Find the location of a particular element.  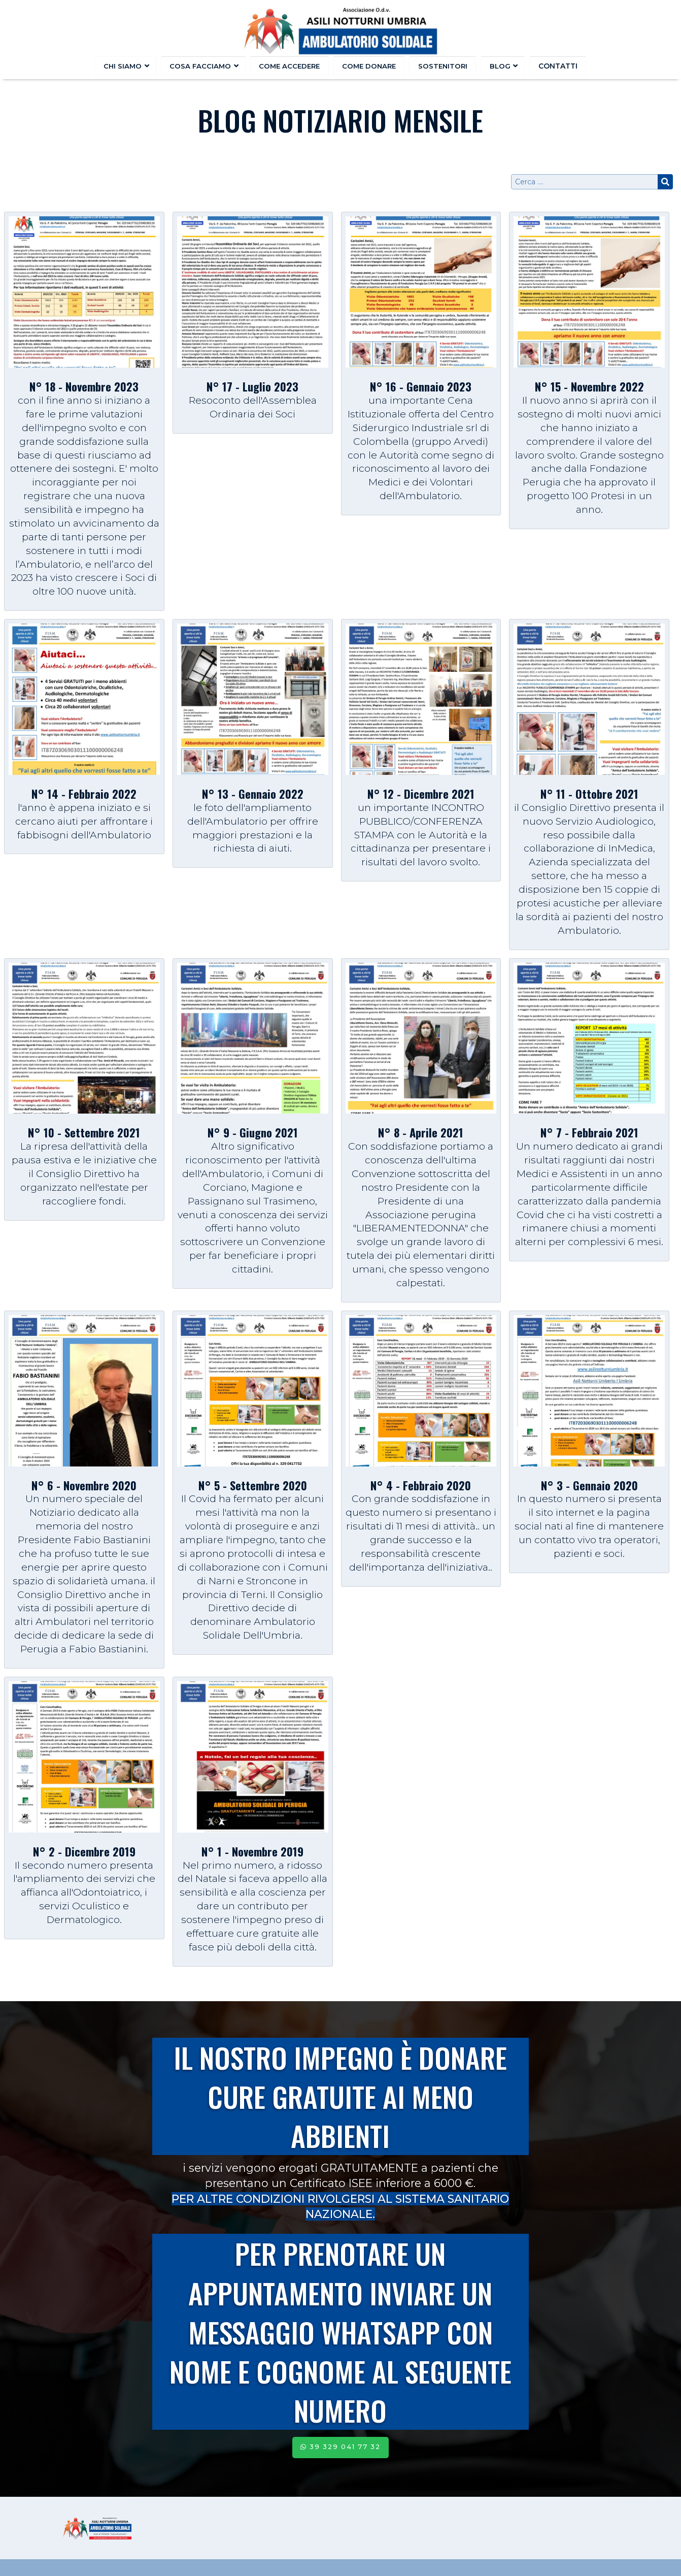

Sostenitori is located at coordinates (442, 66).